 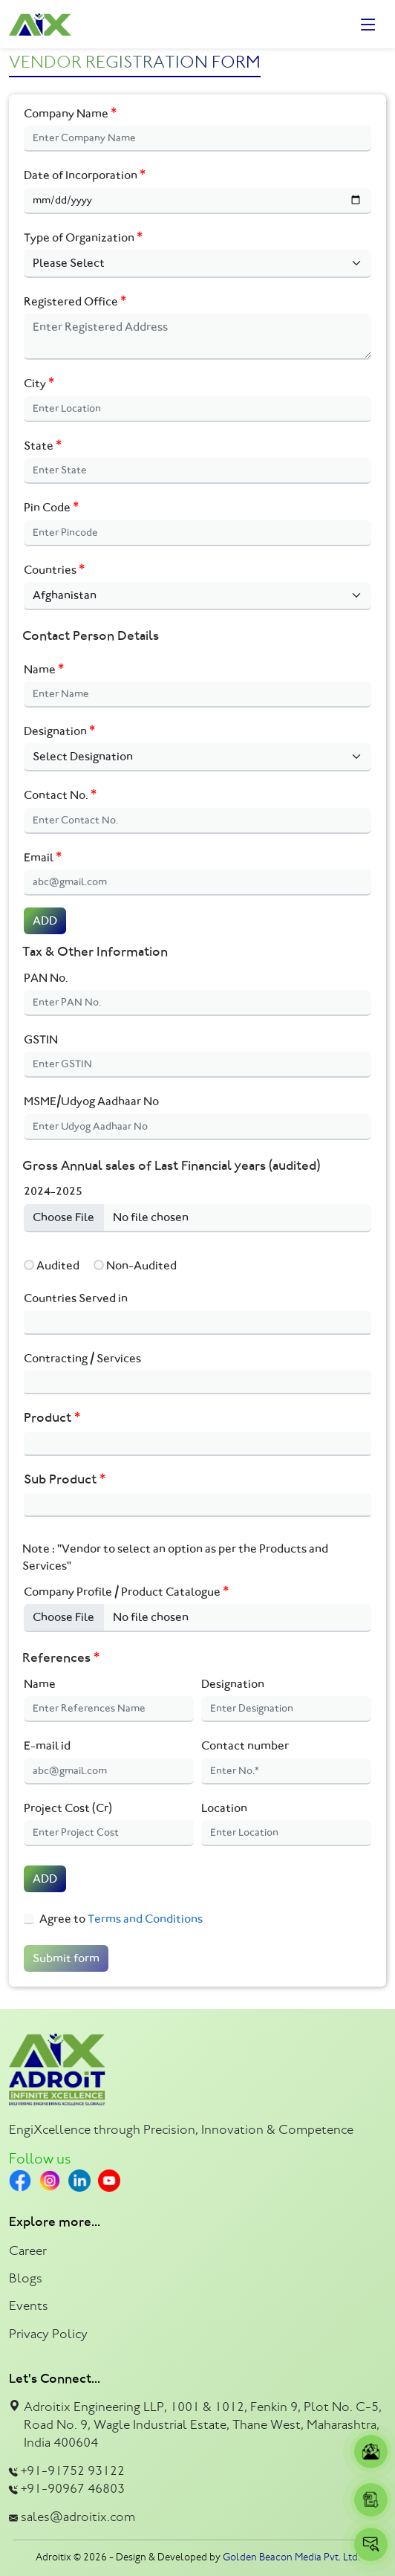 What do you see at coordinates (70, 113) in the screenshot?
I see `Company Name` at bounding box center [70, 113].